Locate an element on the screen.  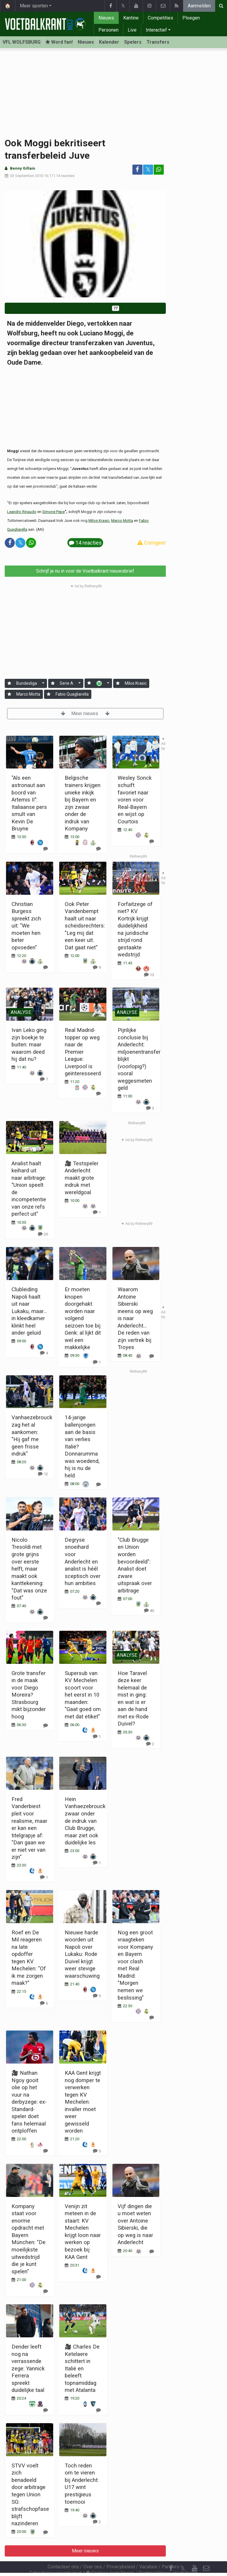
𝕏 [Twitter] is located at coordinates (182, 2552).